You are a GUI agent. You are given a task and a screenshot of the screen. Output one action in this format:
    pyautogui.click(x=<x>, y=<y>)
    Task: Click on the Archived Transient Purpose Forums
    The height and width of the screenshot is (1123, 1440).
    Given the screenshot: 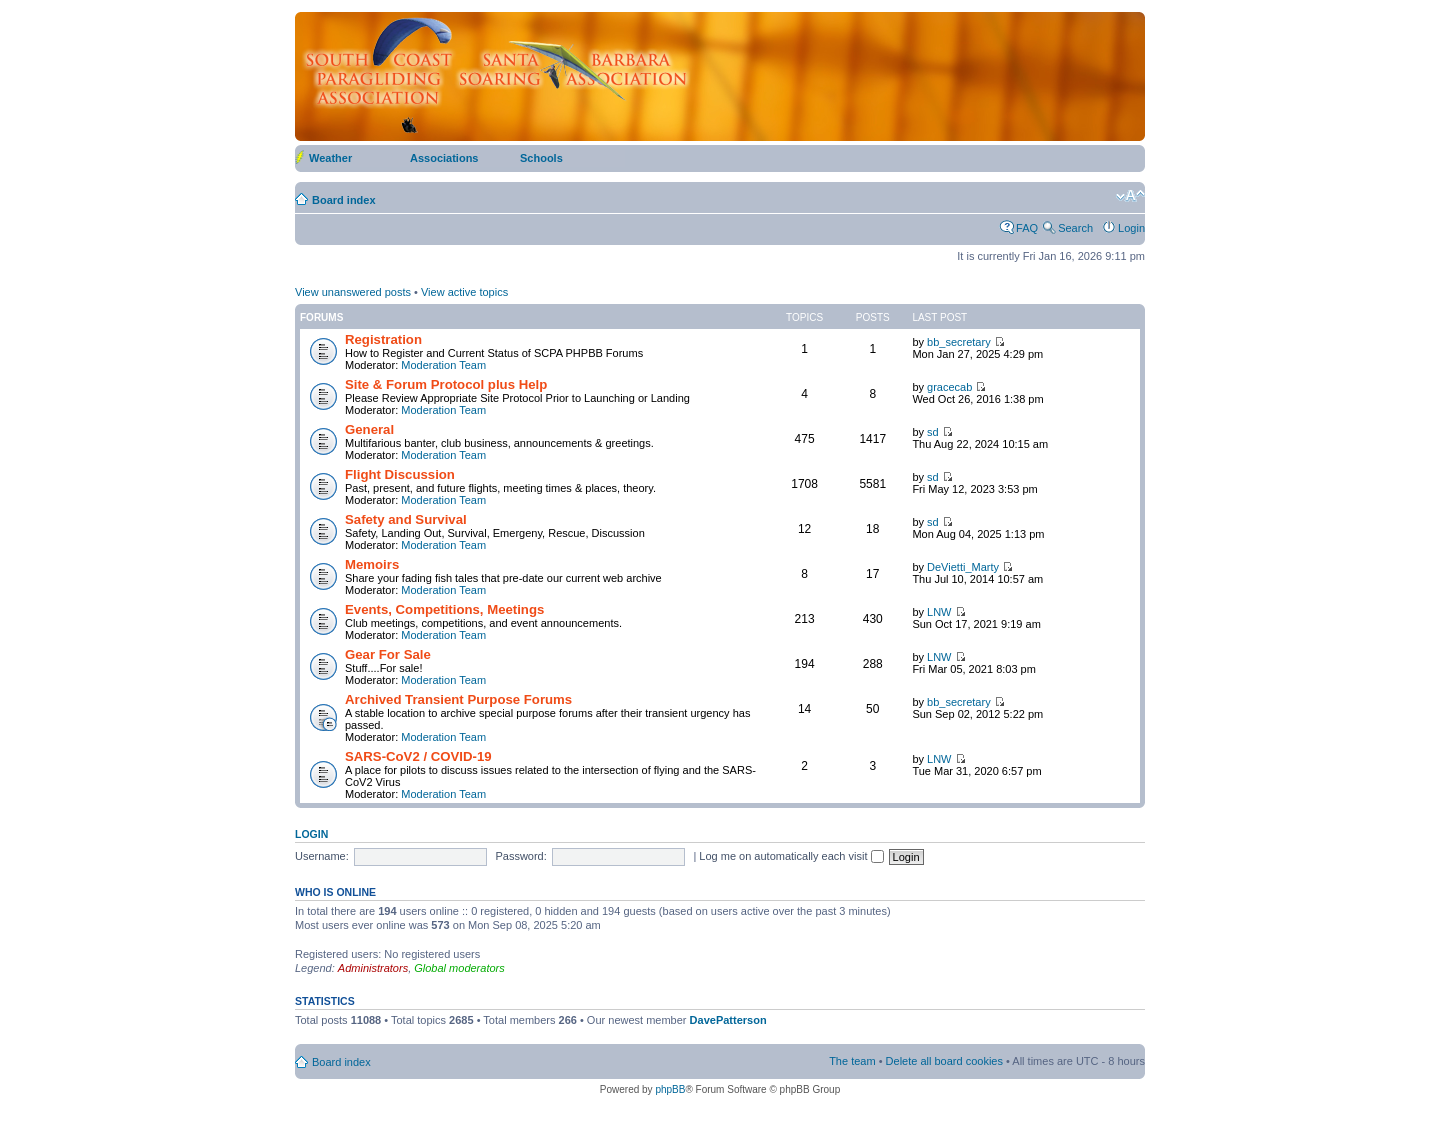 What is the action you would take?
    pyautogui.click(x=458, y=699)
    